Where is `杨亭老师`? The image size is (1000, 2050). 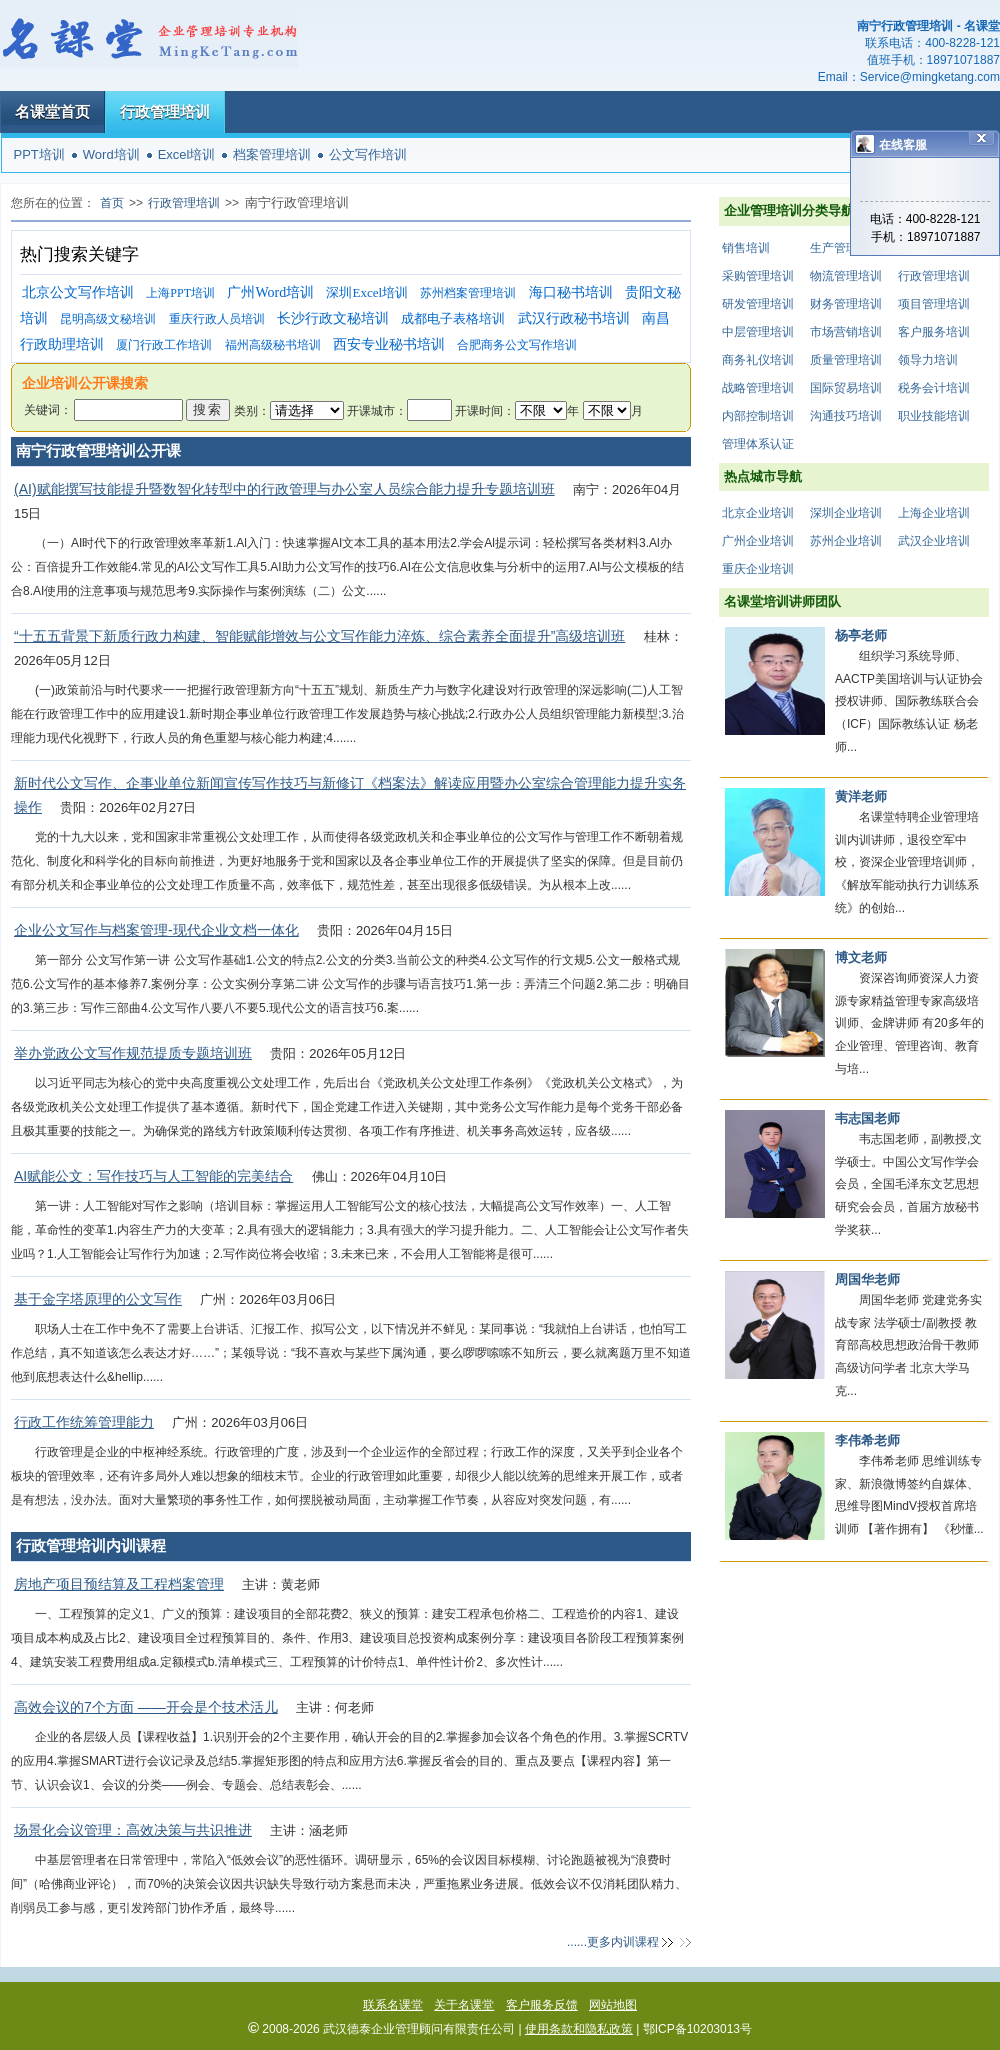 杨亭老师 is located at coordinates (861, 635).